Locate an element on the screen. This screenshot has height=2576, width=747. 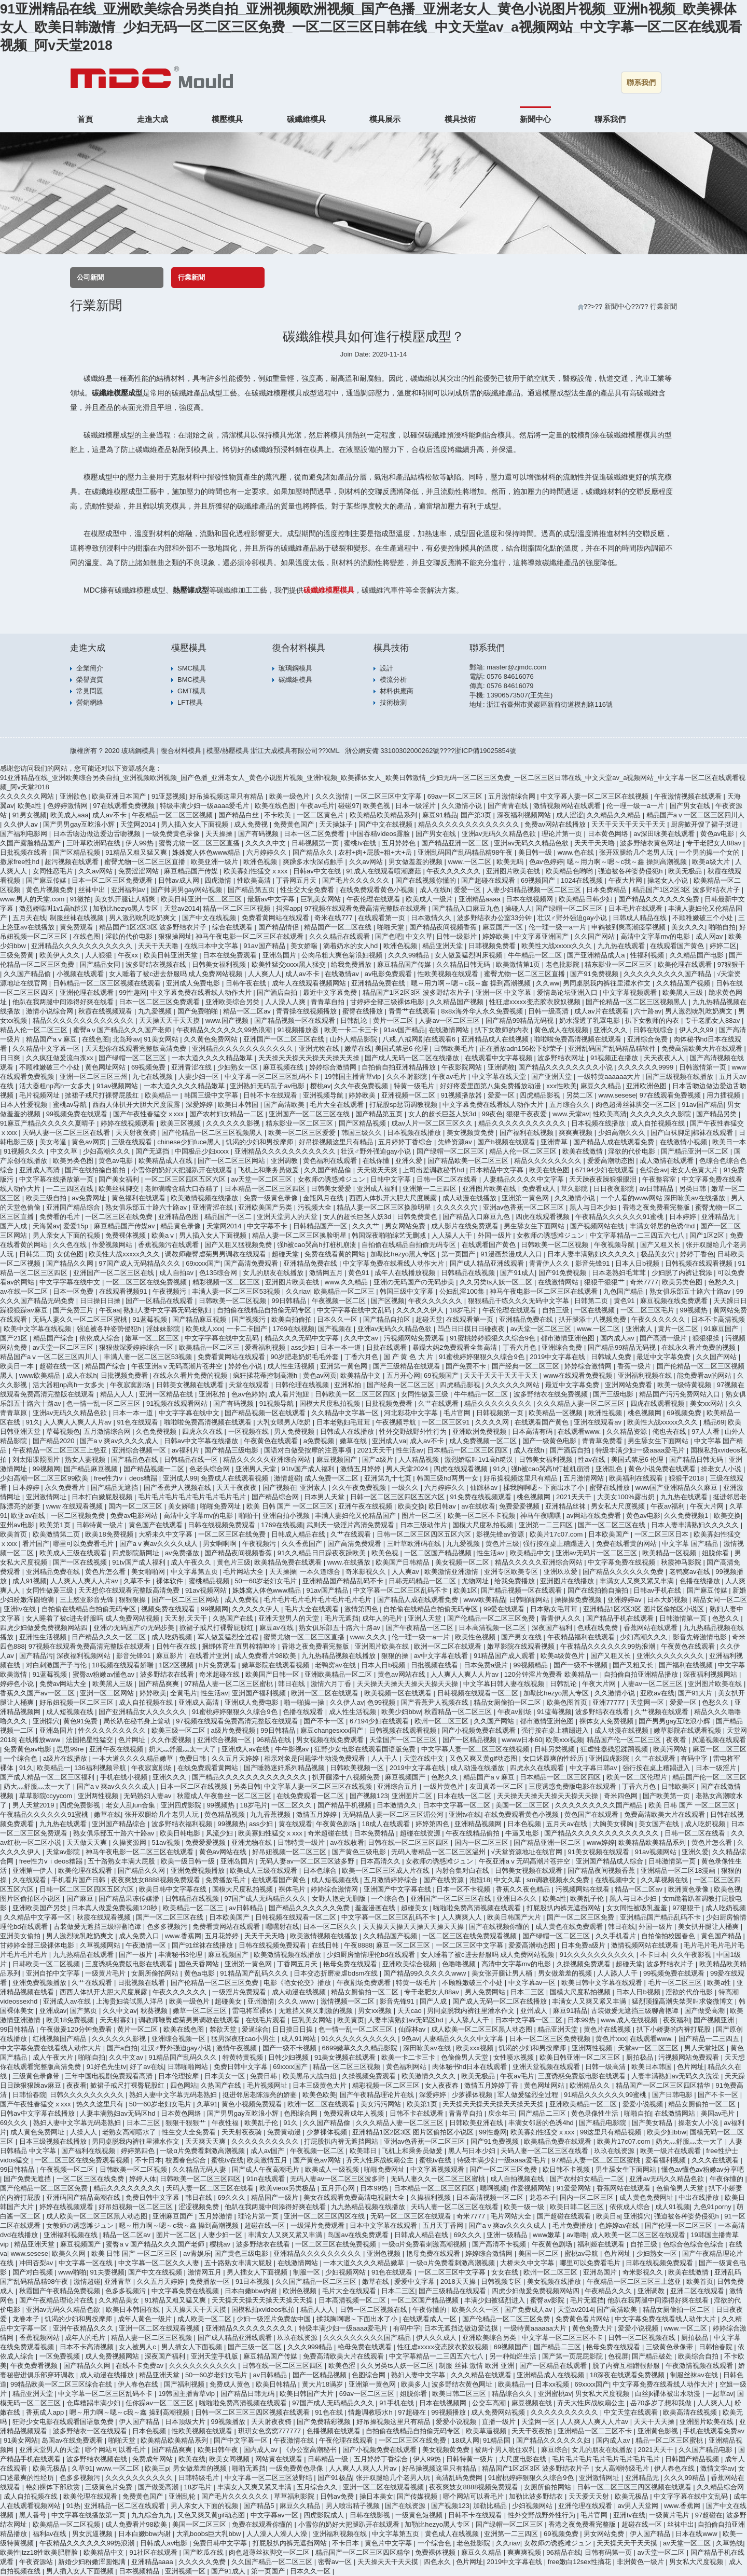
浙ICP備19025854號 is located at coordinates (485, 751).